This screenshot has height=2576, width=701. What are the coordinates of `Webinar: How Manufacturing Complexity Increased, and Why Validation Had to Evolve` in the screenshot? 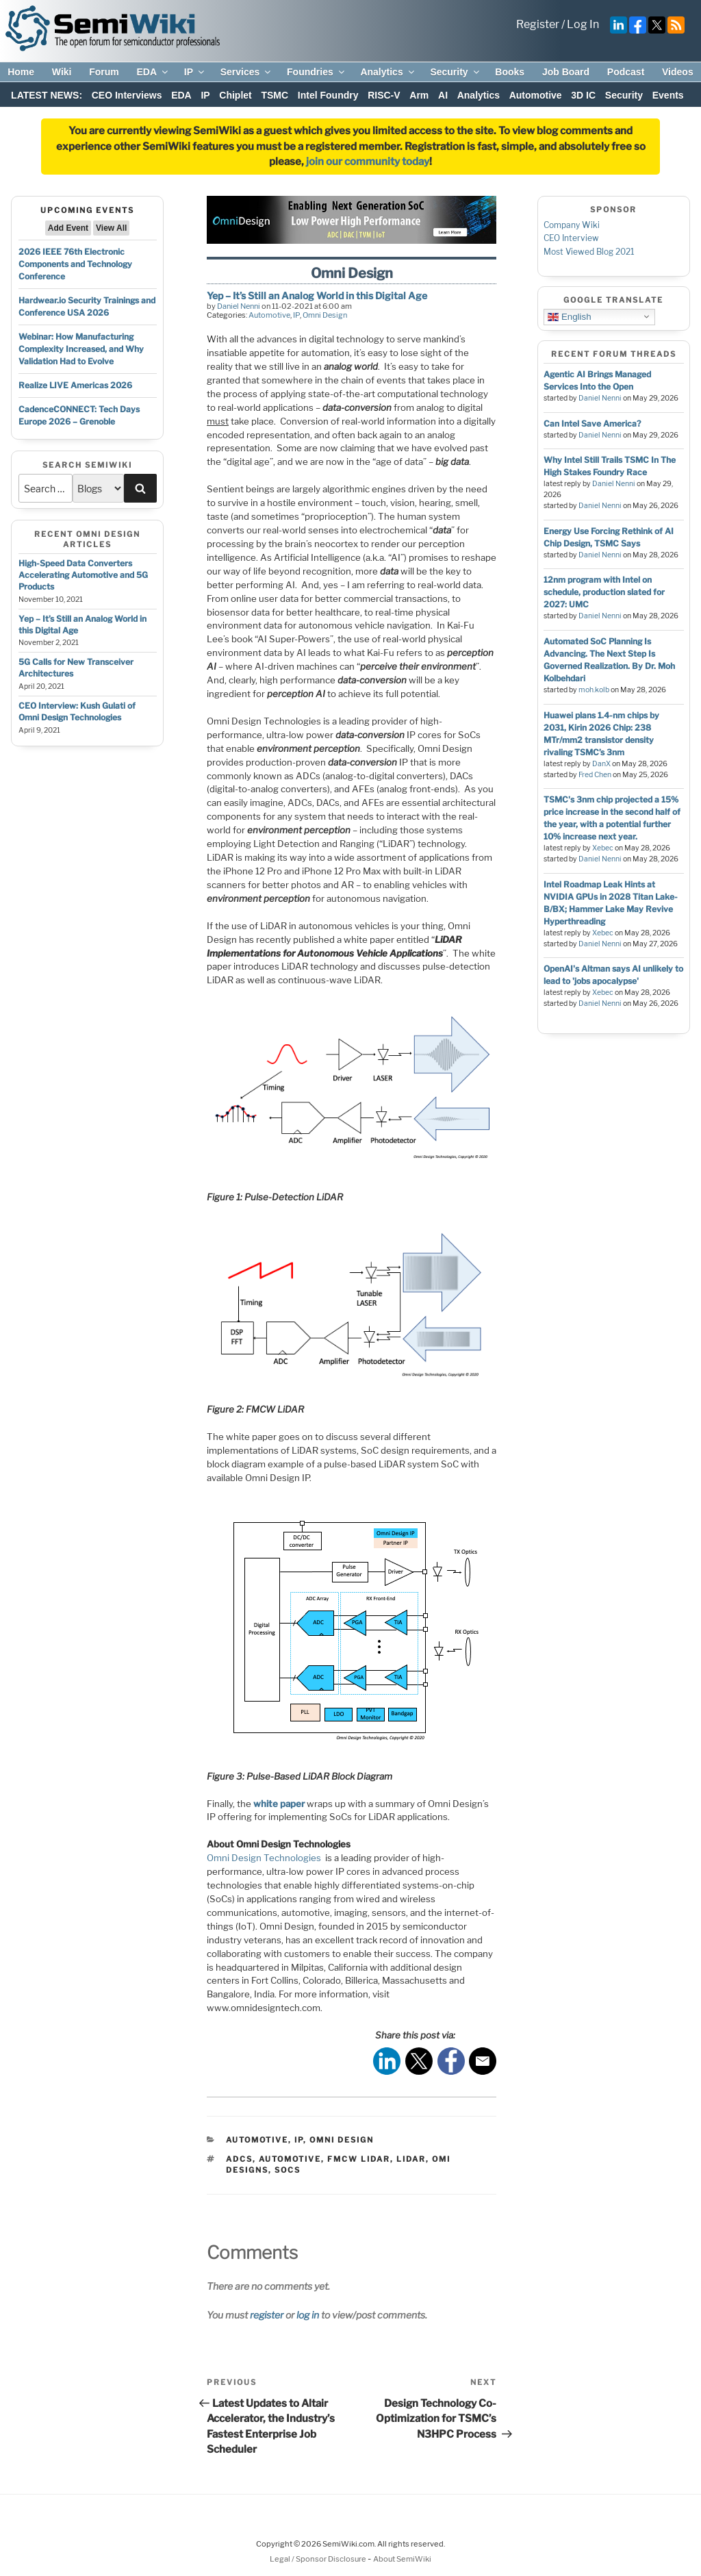 It's located at (81, 348).